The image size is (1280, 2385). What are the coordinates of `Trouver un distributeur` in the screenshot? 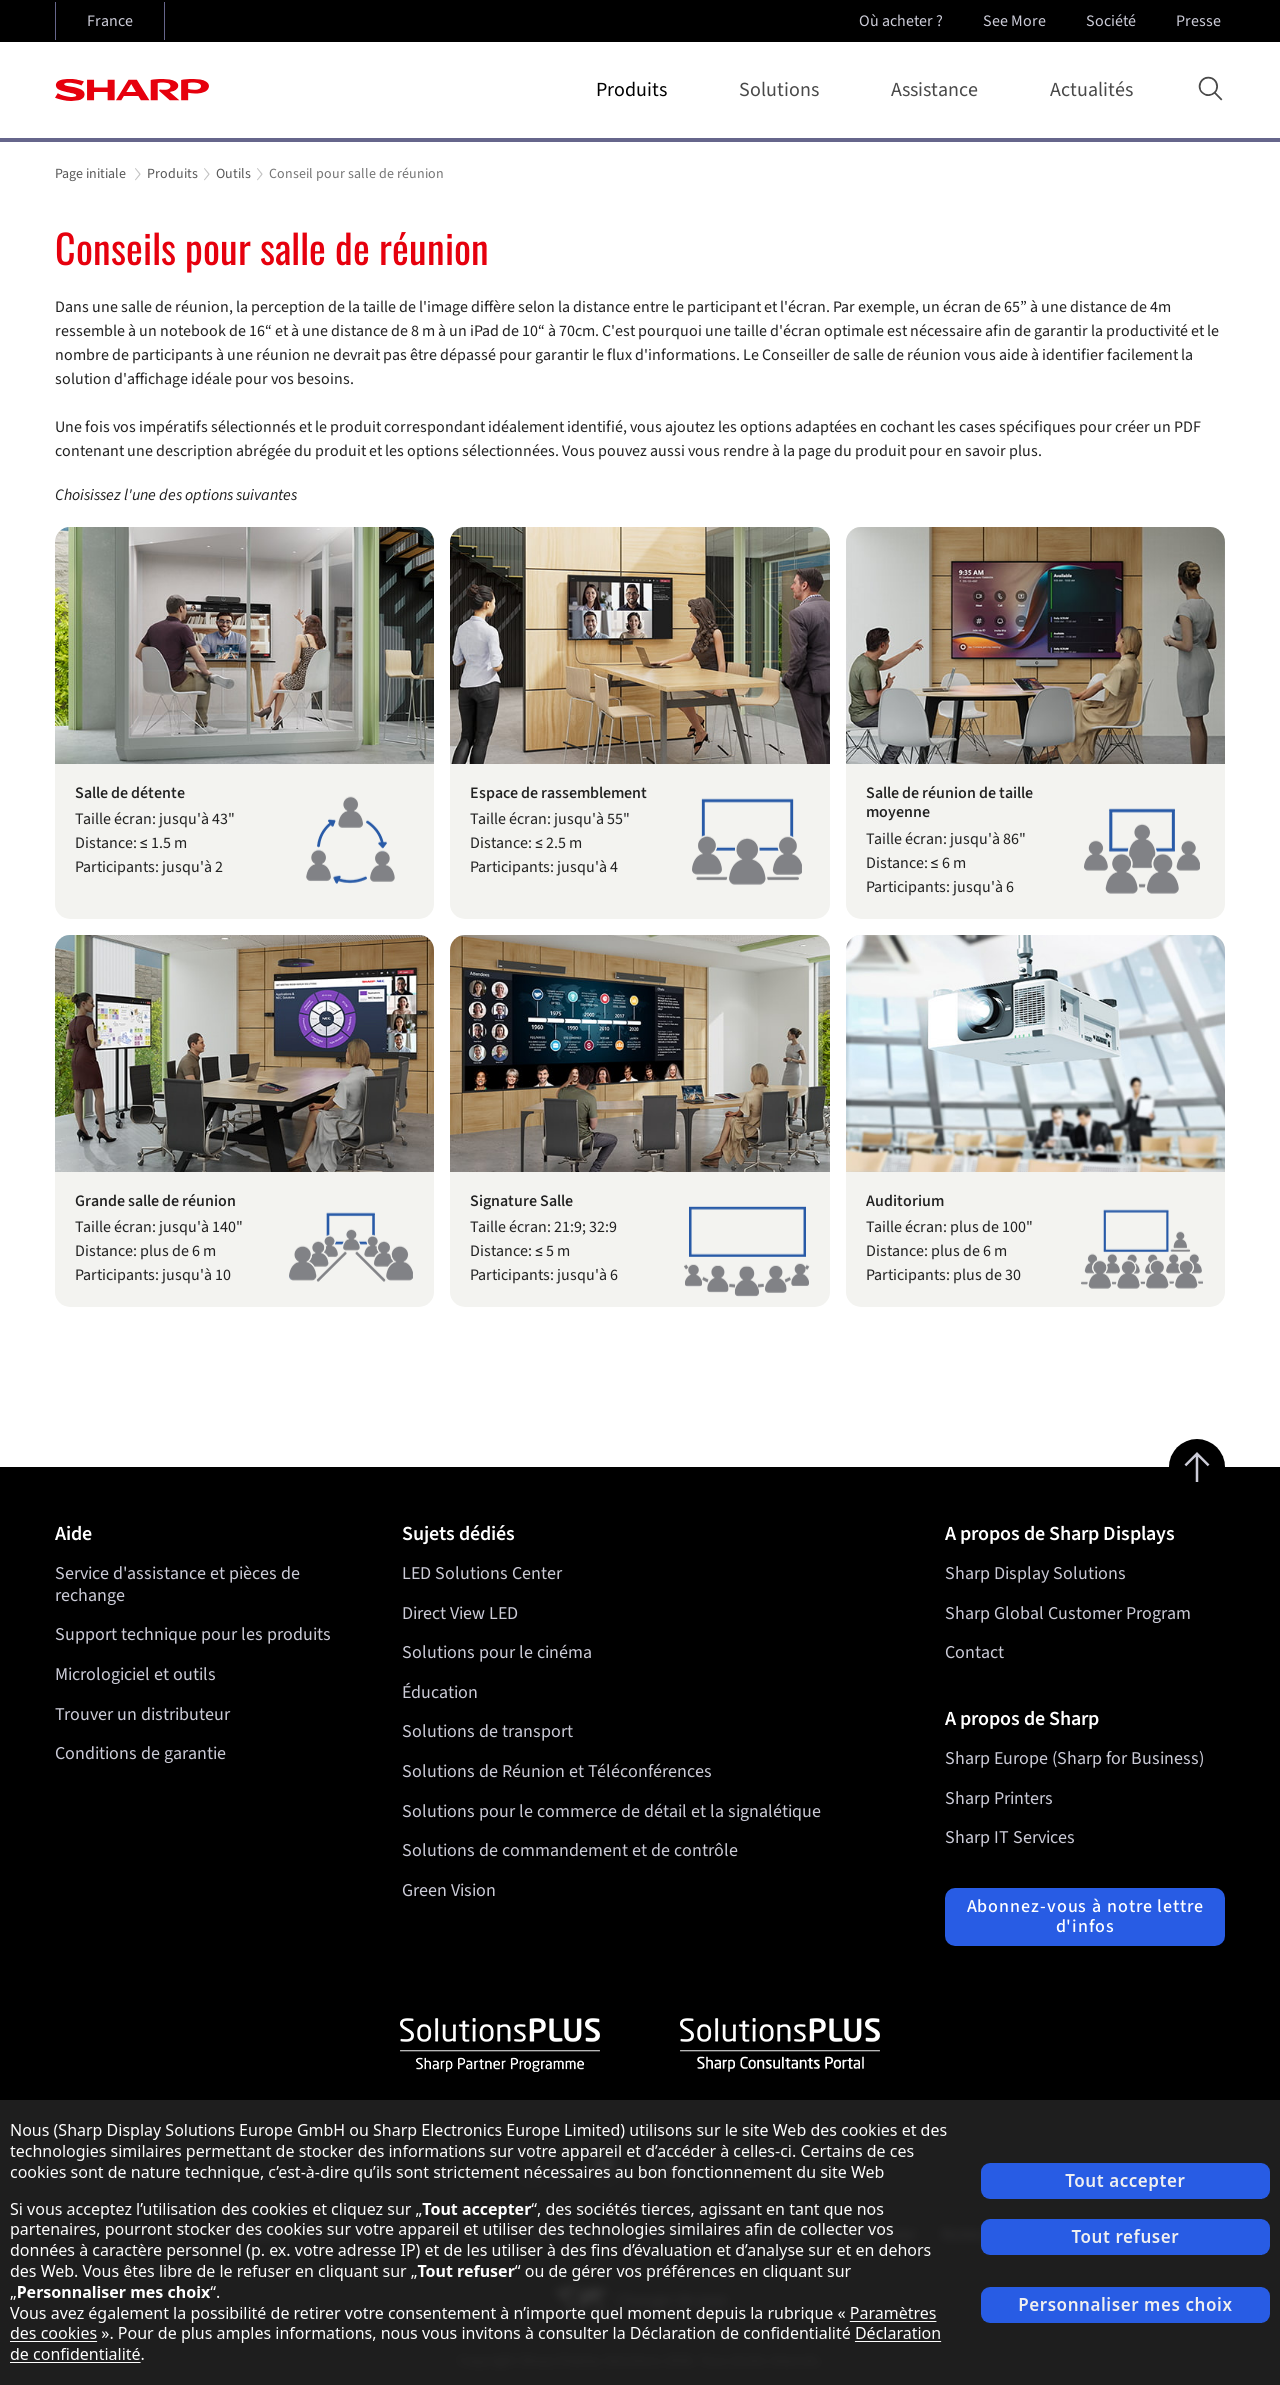 It's located at (142, 1714).